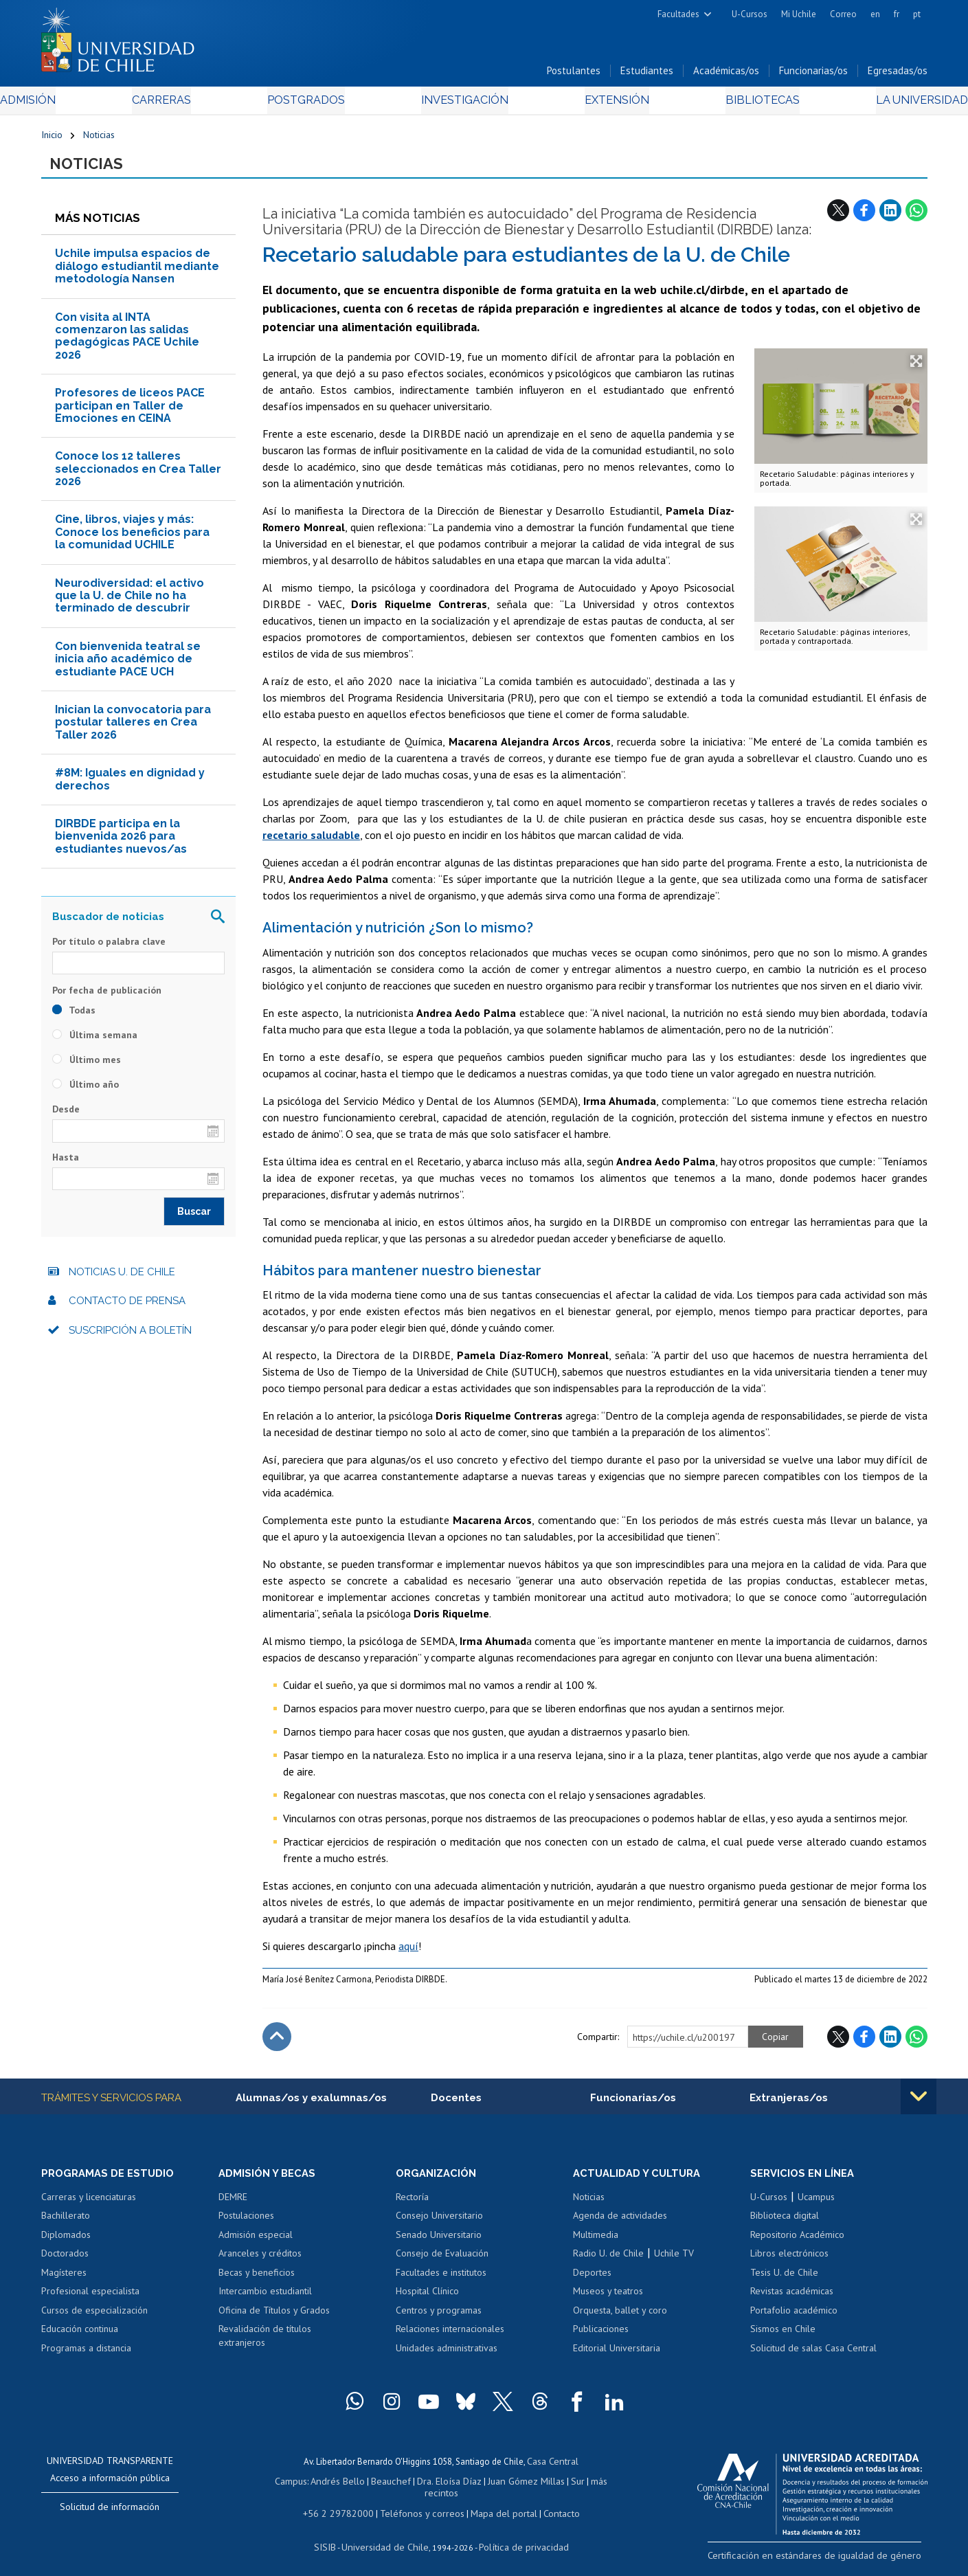 The width and height of the screenshot is (968, 2576). What do you see at coordinates (875, 104) in the screenshot?
I see `La Universidad` at bounding box center [875, 104].